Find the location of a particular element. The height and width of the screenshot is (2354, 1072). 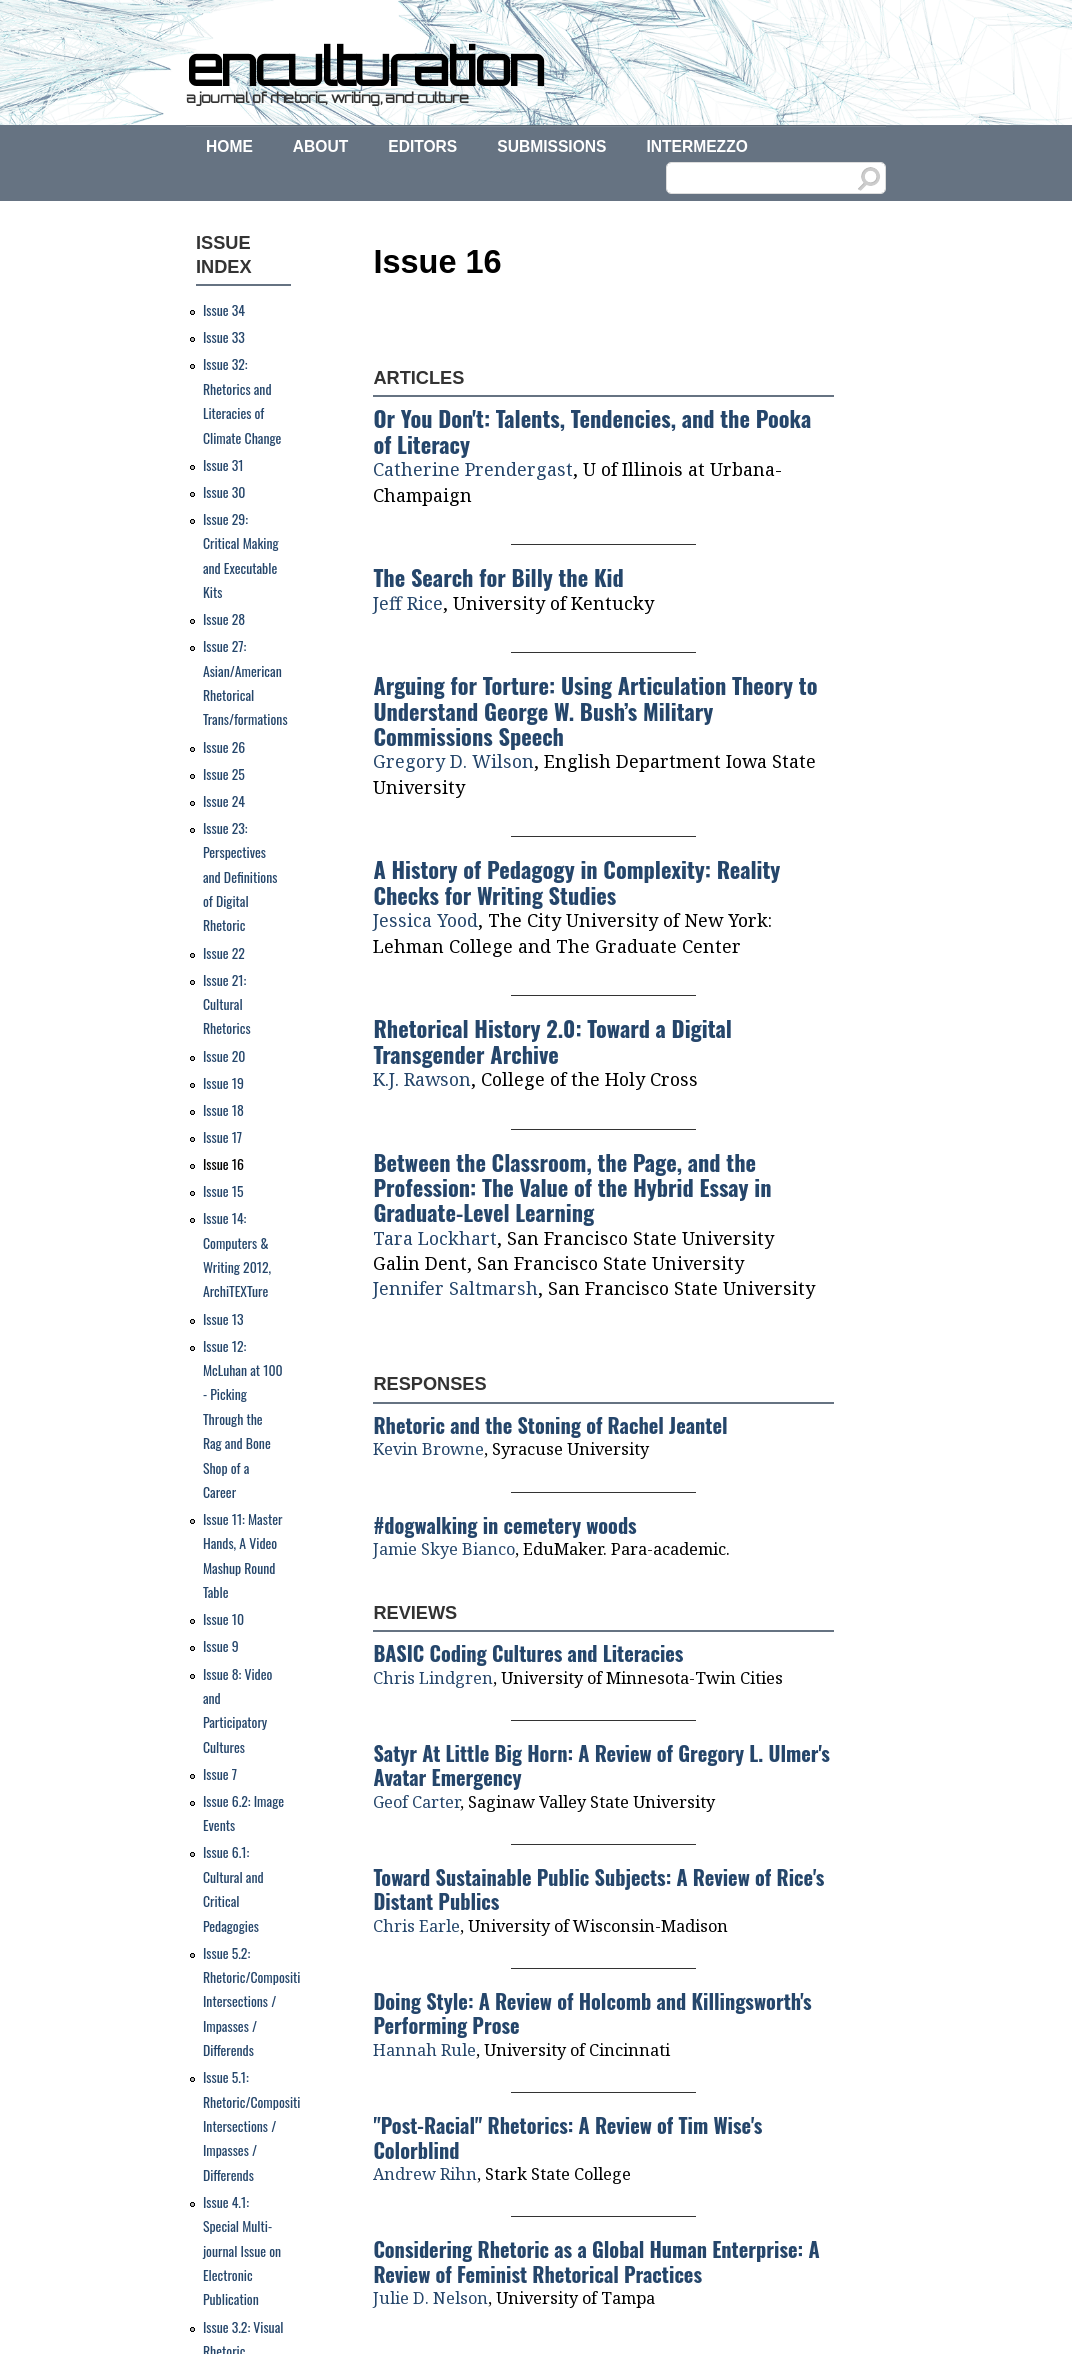

Catherine Prendergast is located at coordinates (473, 469).